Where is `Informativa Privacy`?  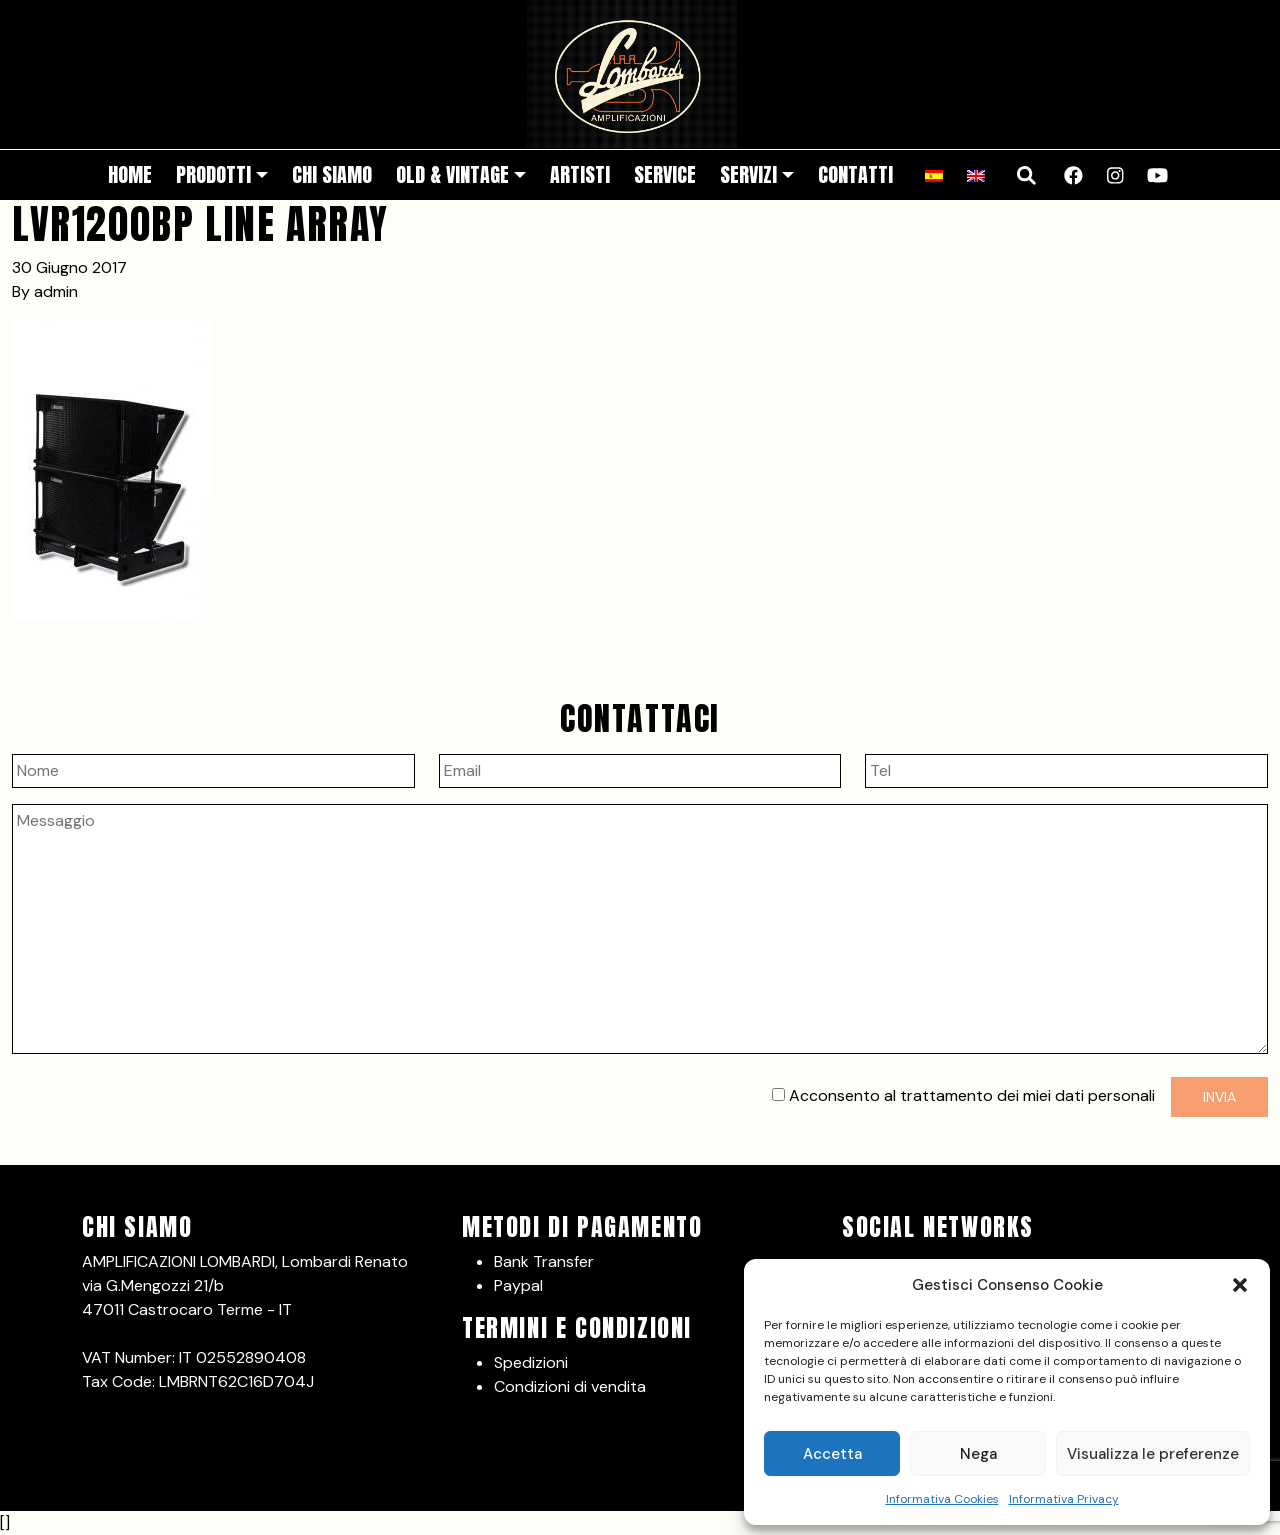 Informativa Privacy is located at coordinates (1064, 1499).